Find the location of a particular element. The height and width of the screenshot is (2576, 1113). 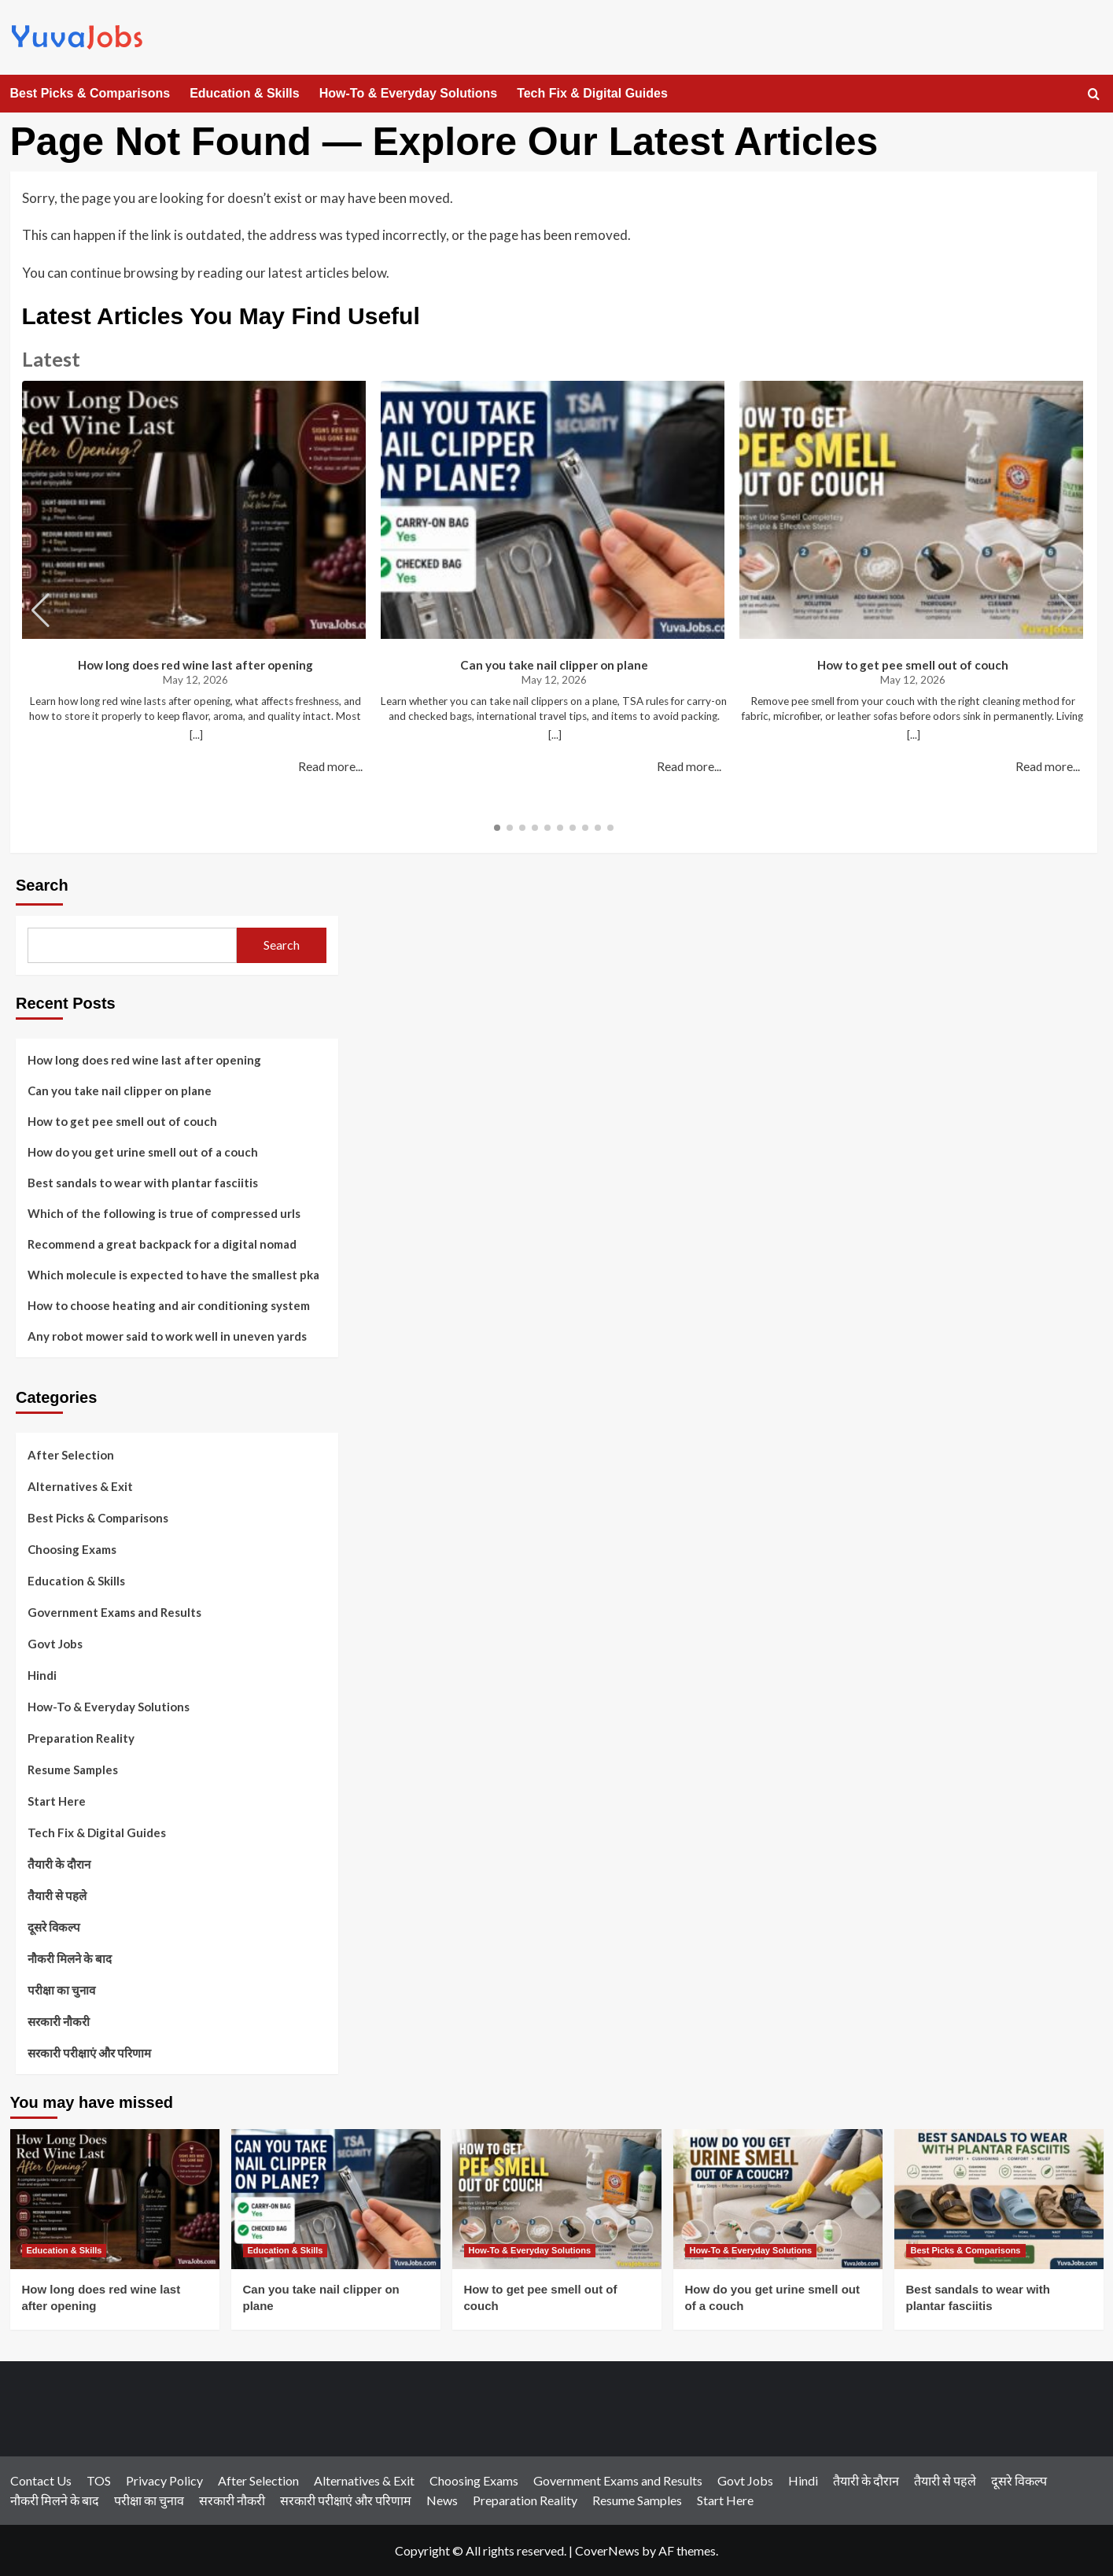

दूसरे विकल्प is located at coordinates (54, 1927).